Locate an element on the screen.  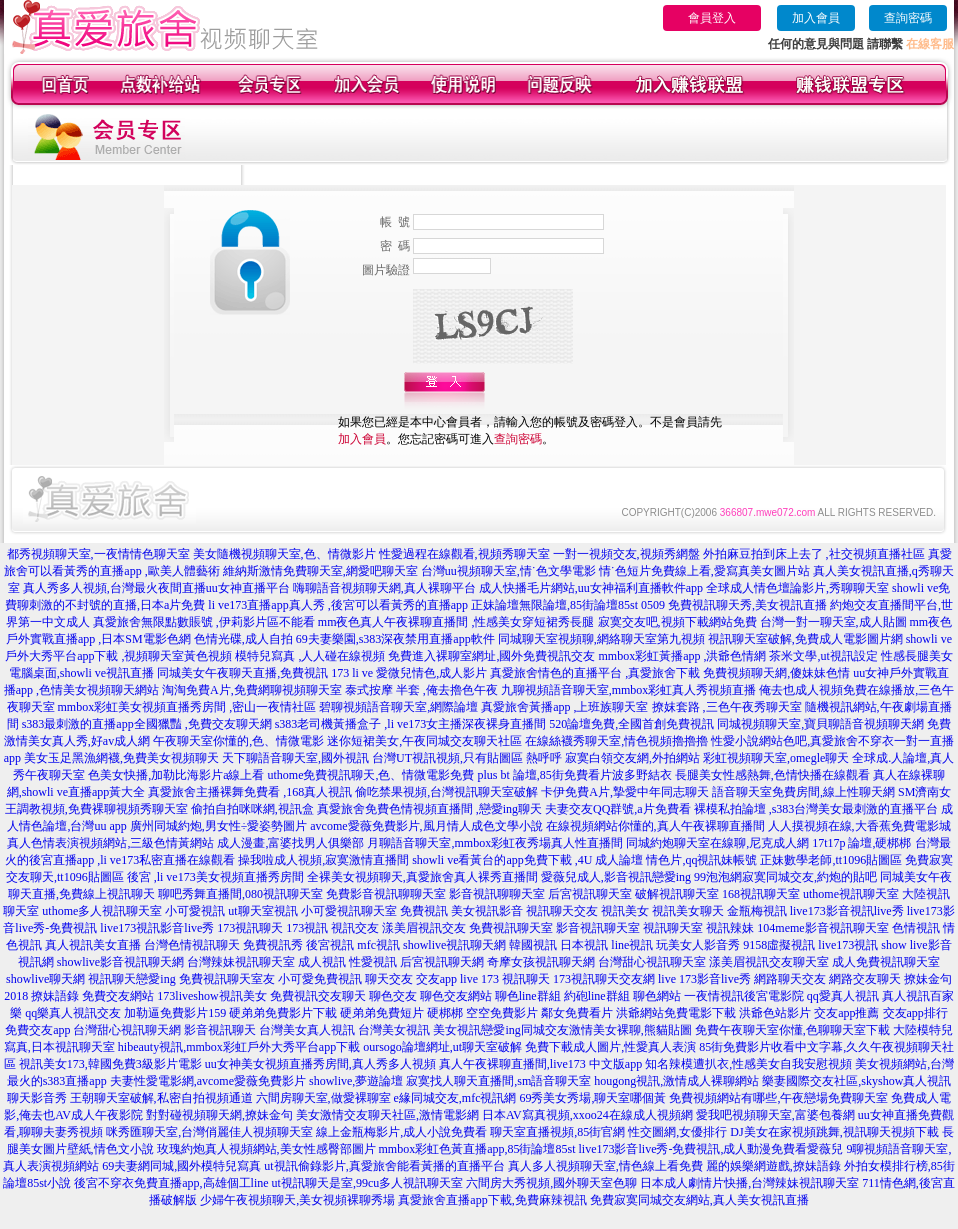
愛薇兒成人,影音視訊戀愛ing is located at coordinates (616, 877).